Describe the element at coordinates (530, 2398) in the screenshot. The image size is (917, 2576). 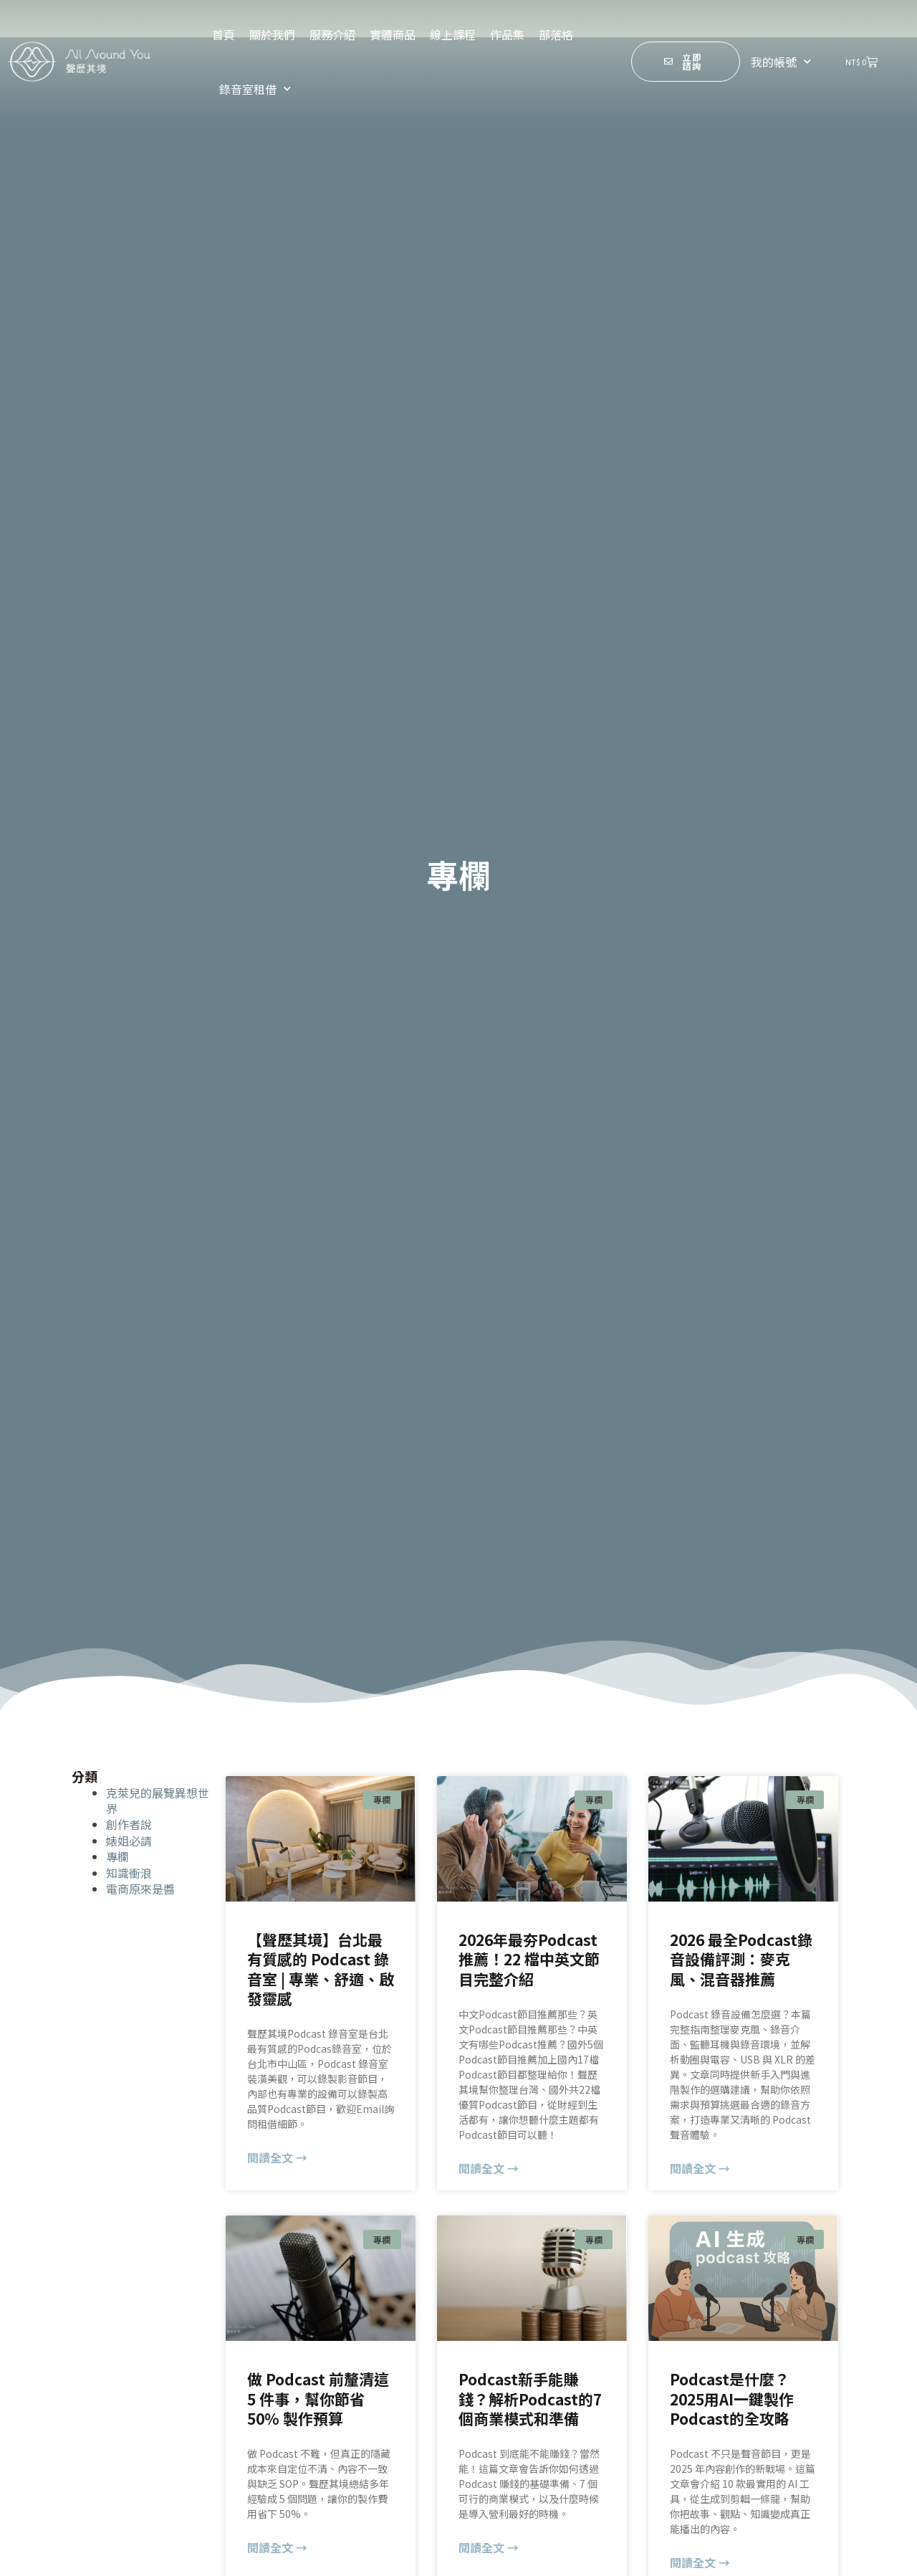
I see `Podcast新手能賺錢？解析Podcast的7個商業模式和準備` at that location.